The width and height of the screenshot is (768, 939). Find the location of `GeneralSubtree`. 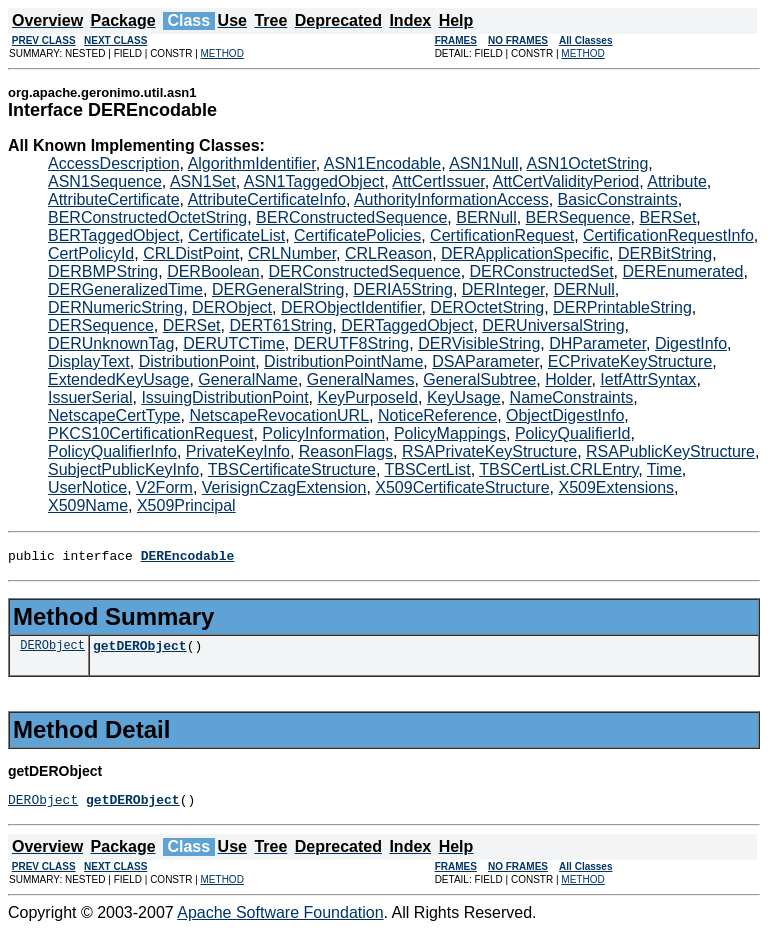

GeneralSubtree is located at coordinates (479, 379).